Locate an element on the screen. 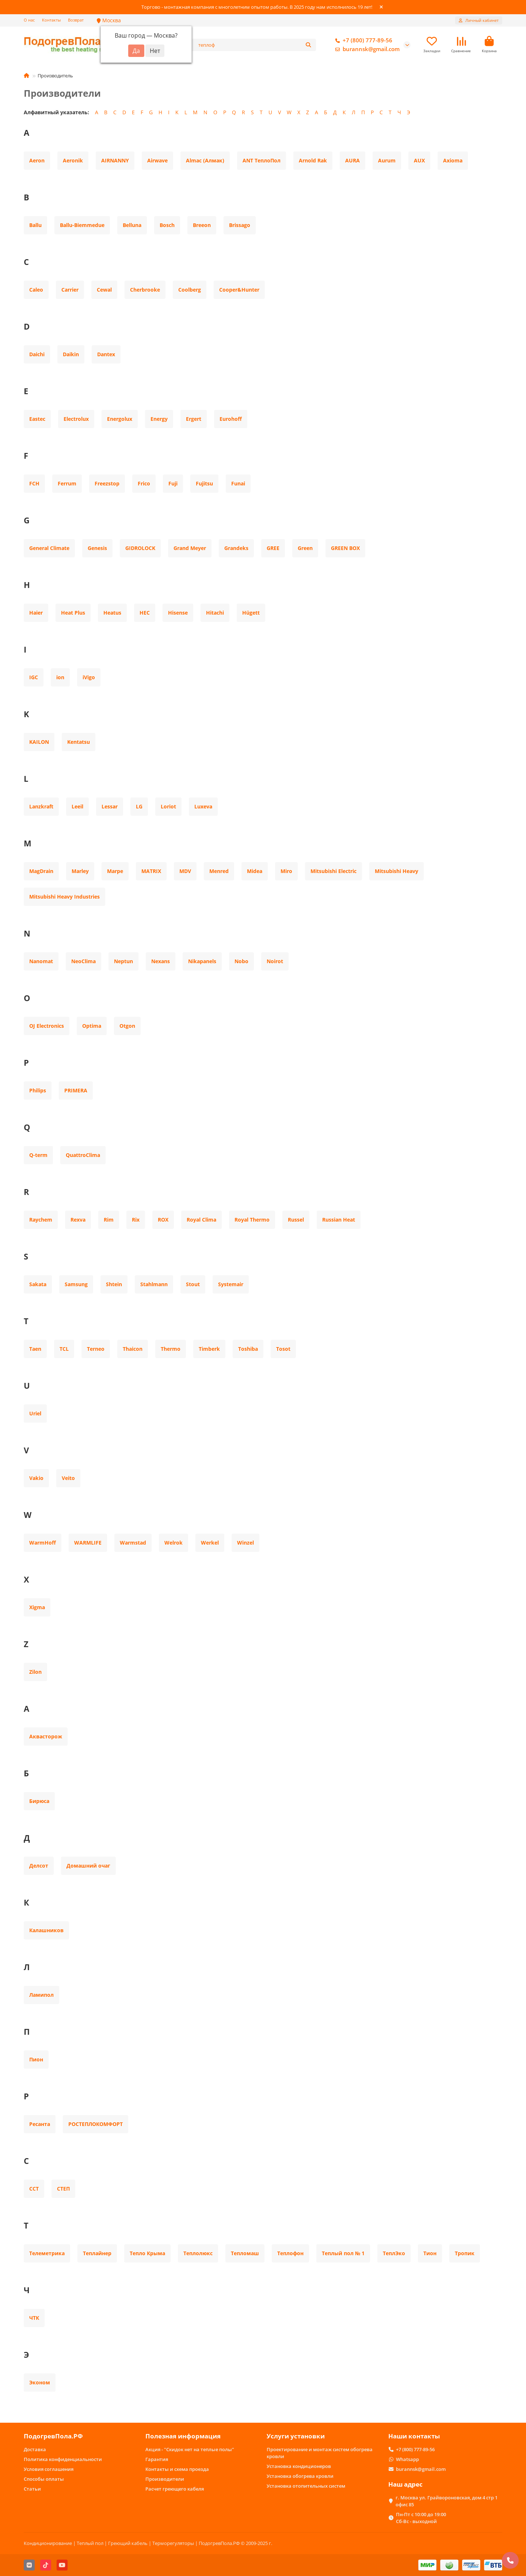  СТЕП is located at coordinates (63, 2188).